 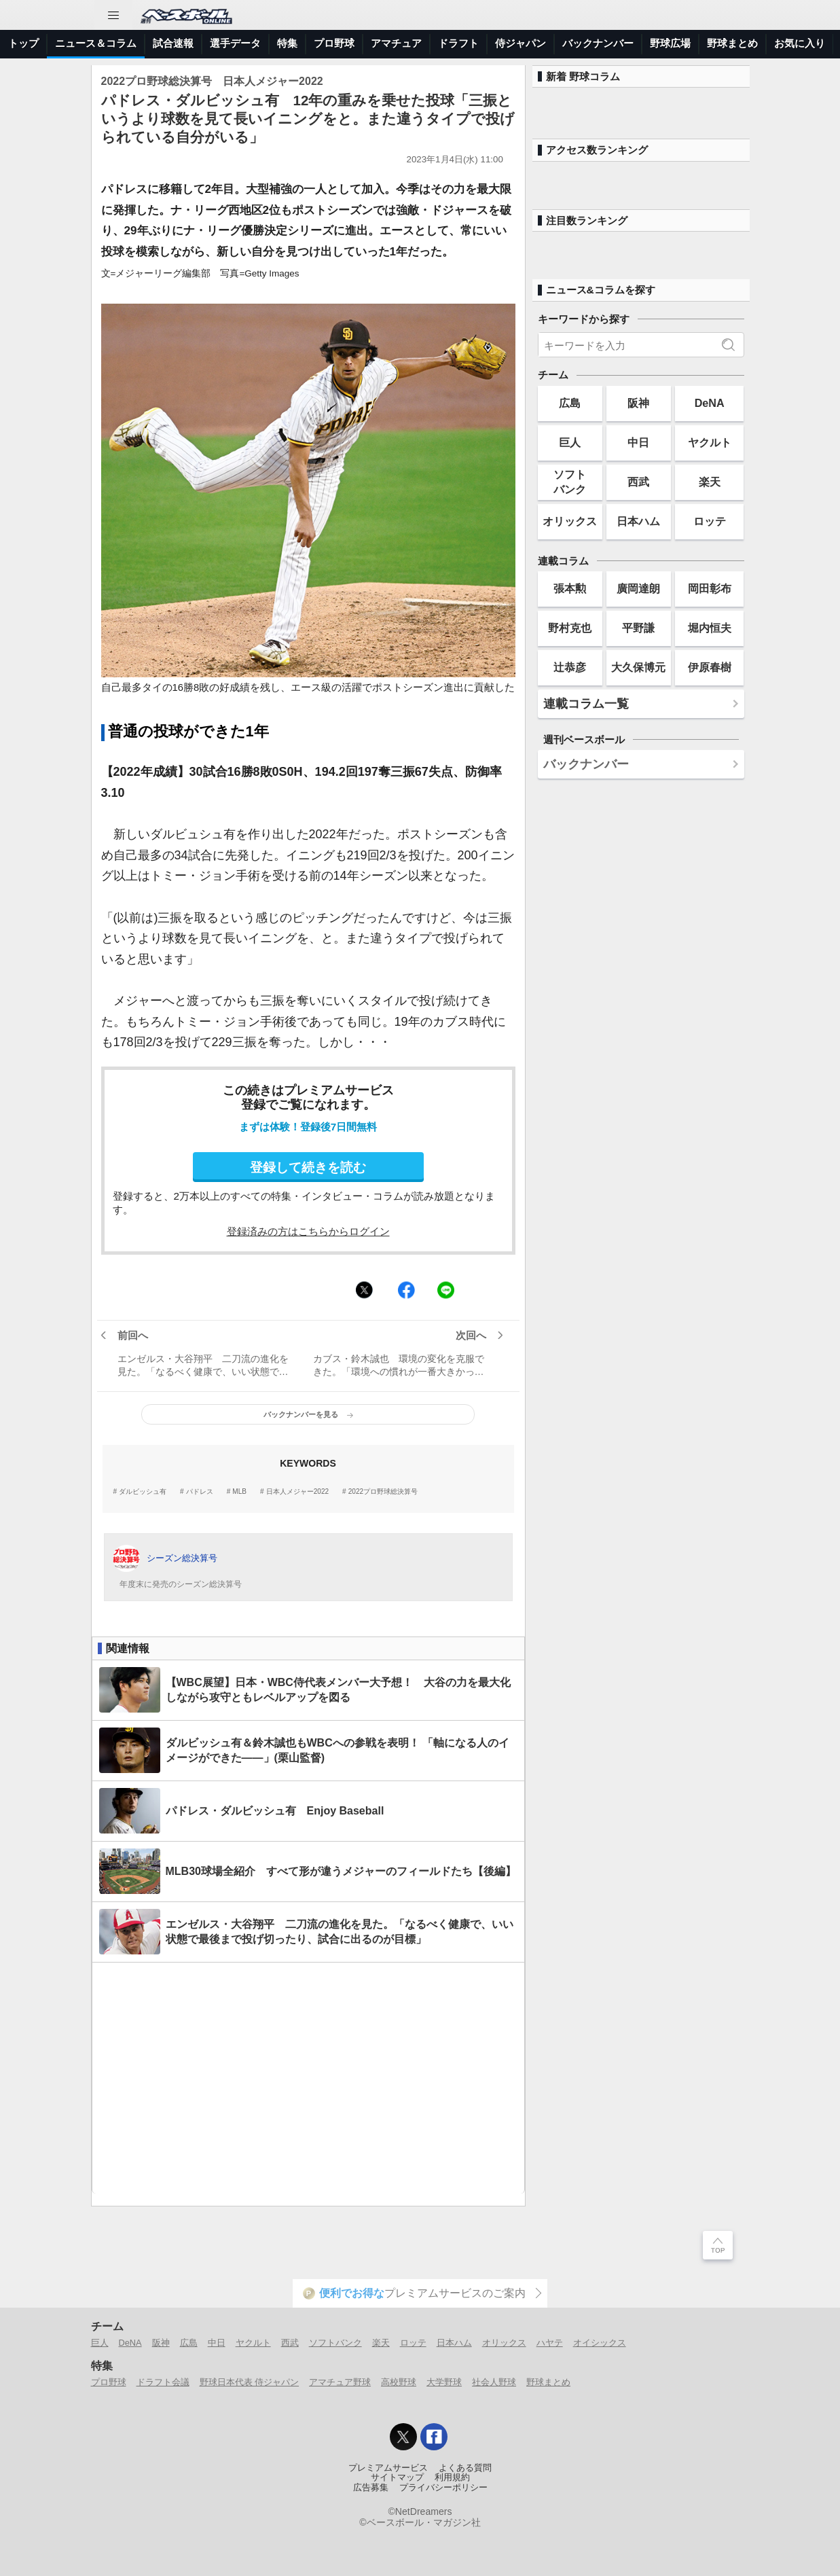 I want to click on お気に入り, so click(x=799, y=43).